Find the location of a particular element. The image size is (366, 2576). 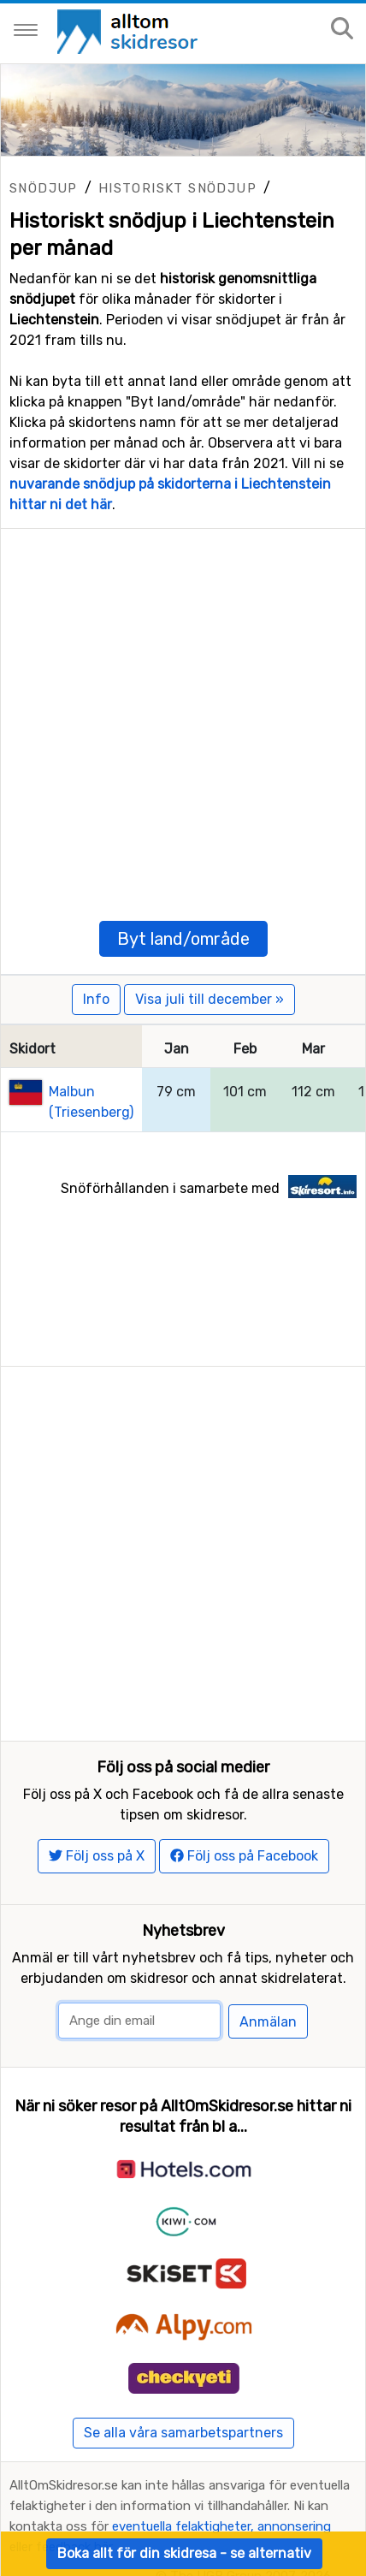

Se alla våra samarbetspartners is located at coordinates (183, 2433).